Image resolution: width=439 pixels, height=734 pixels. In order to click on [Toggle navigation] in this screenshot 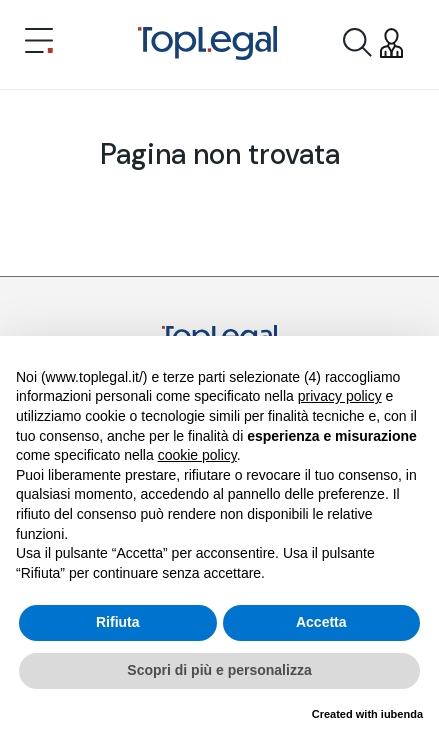, I will do `click(39, 43)`.